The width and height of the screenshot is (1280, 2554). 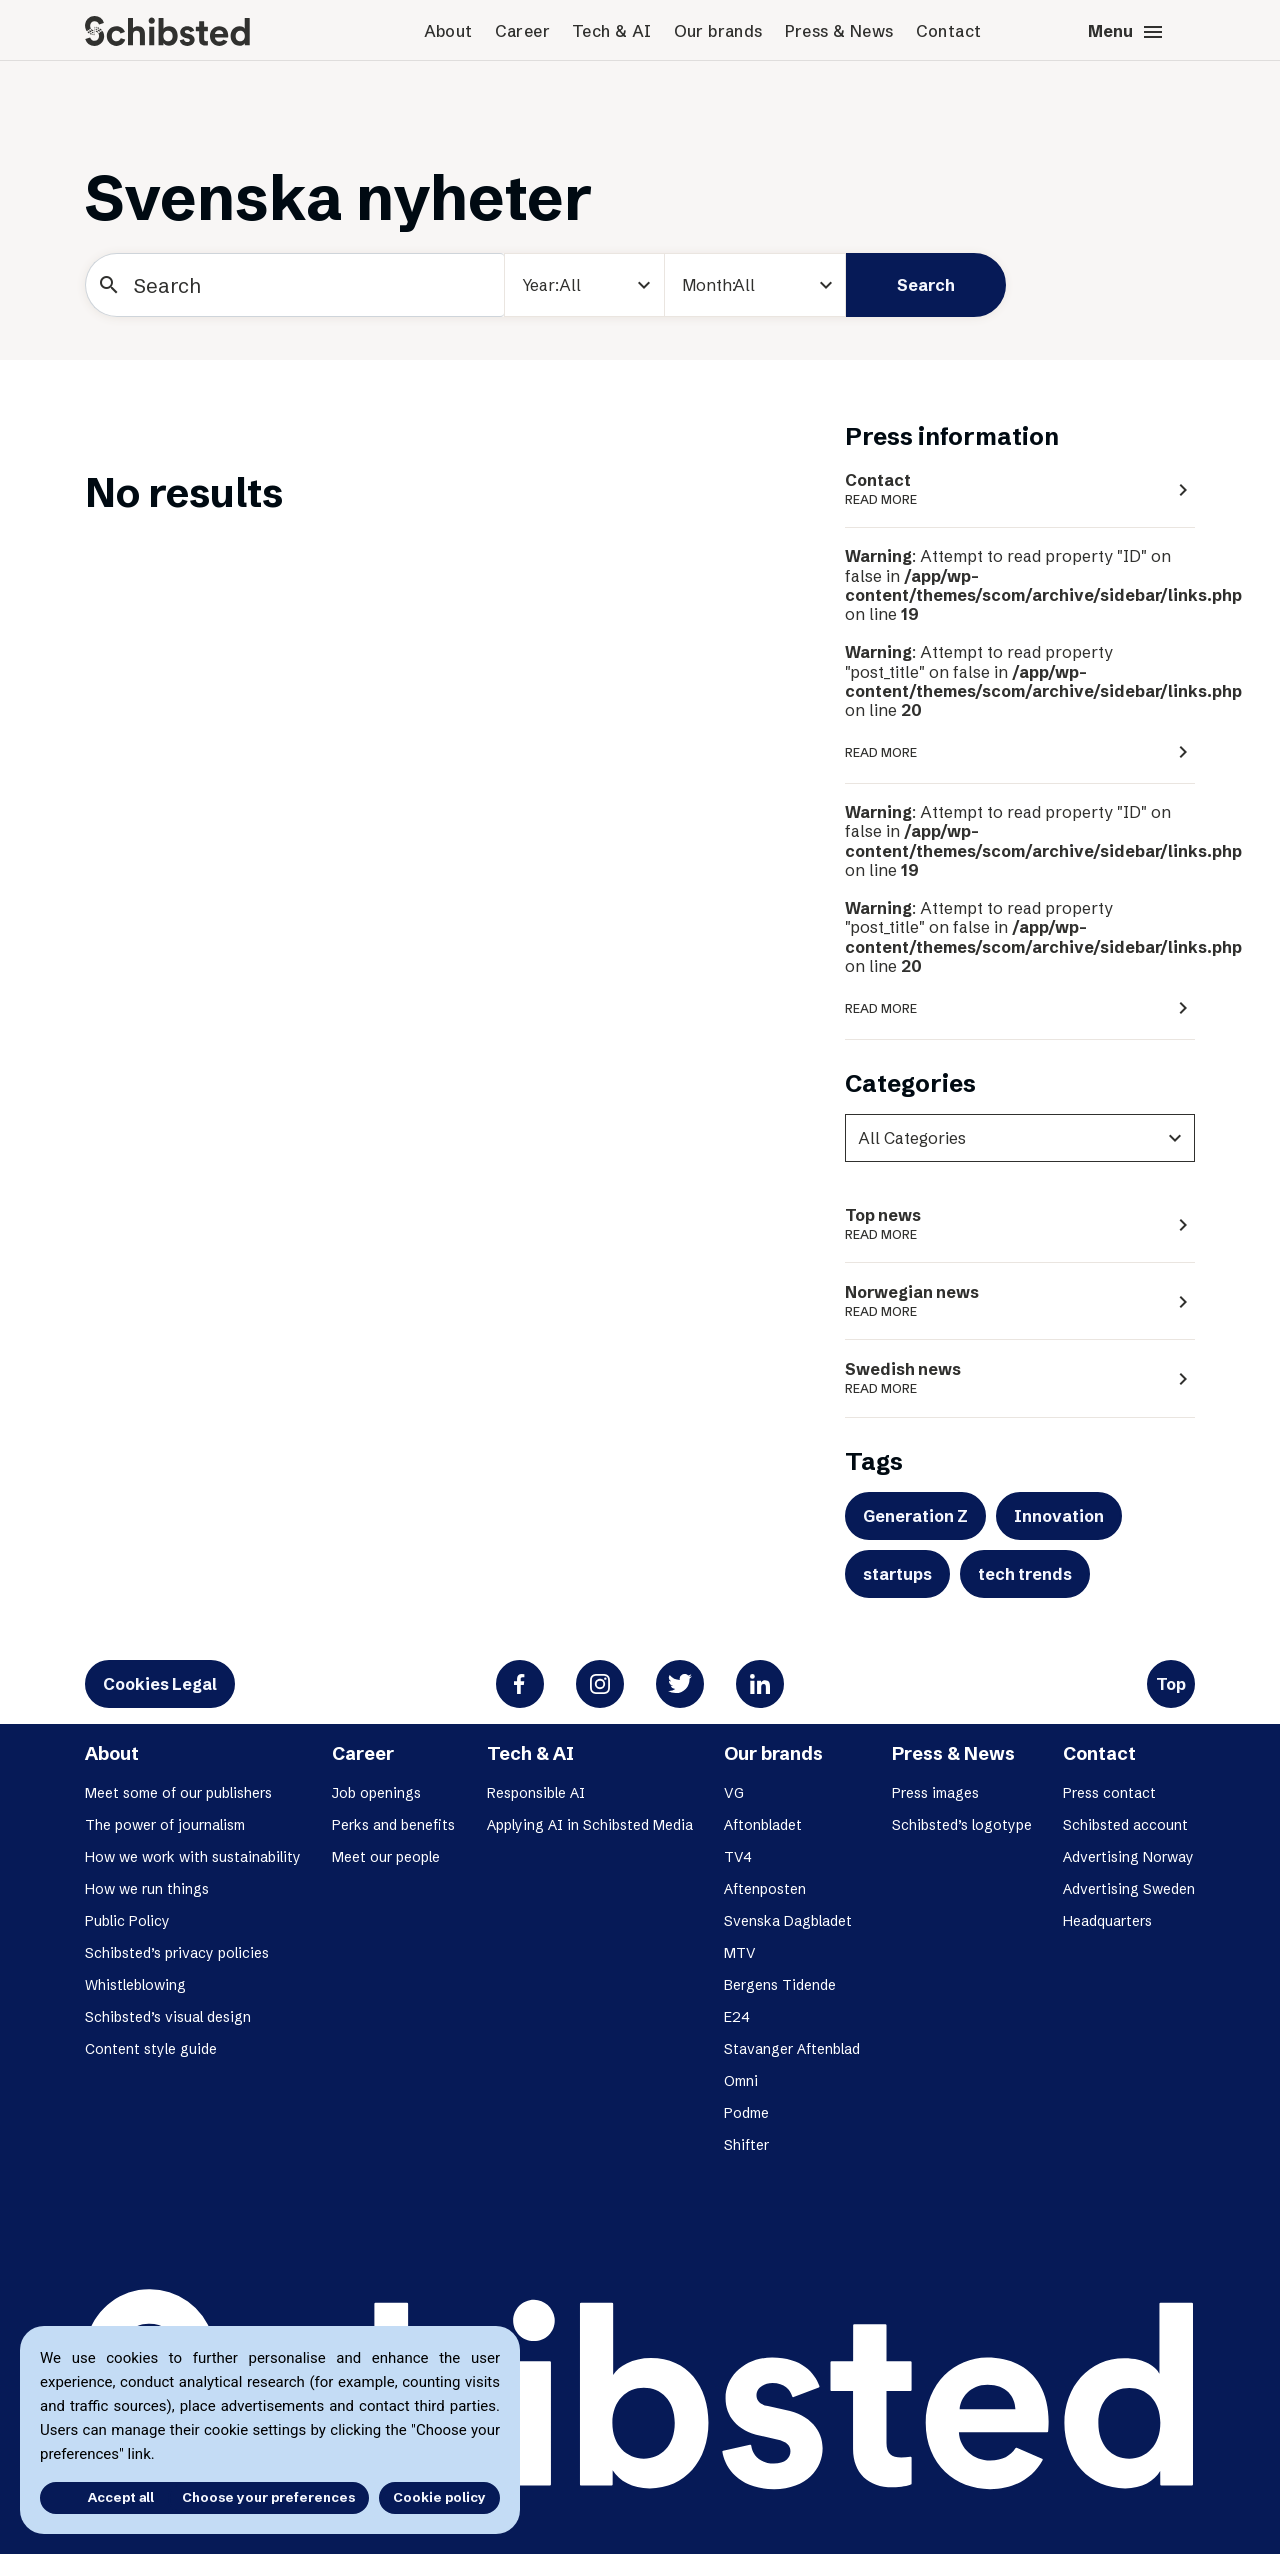 I want to click on E24, so click(x=737, y=2017).